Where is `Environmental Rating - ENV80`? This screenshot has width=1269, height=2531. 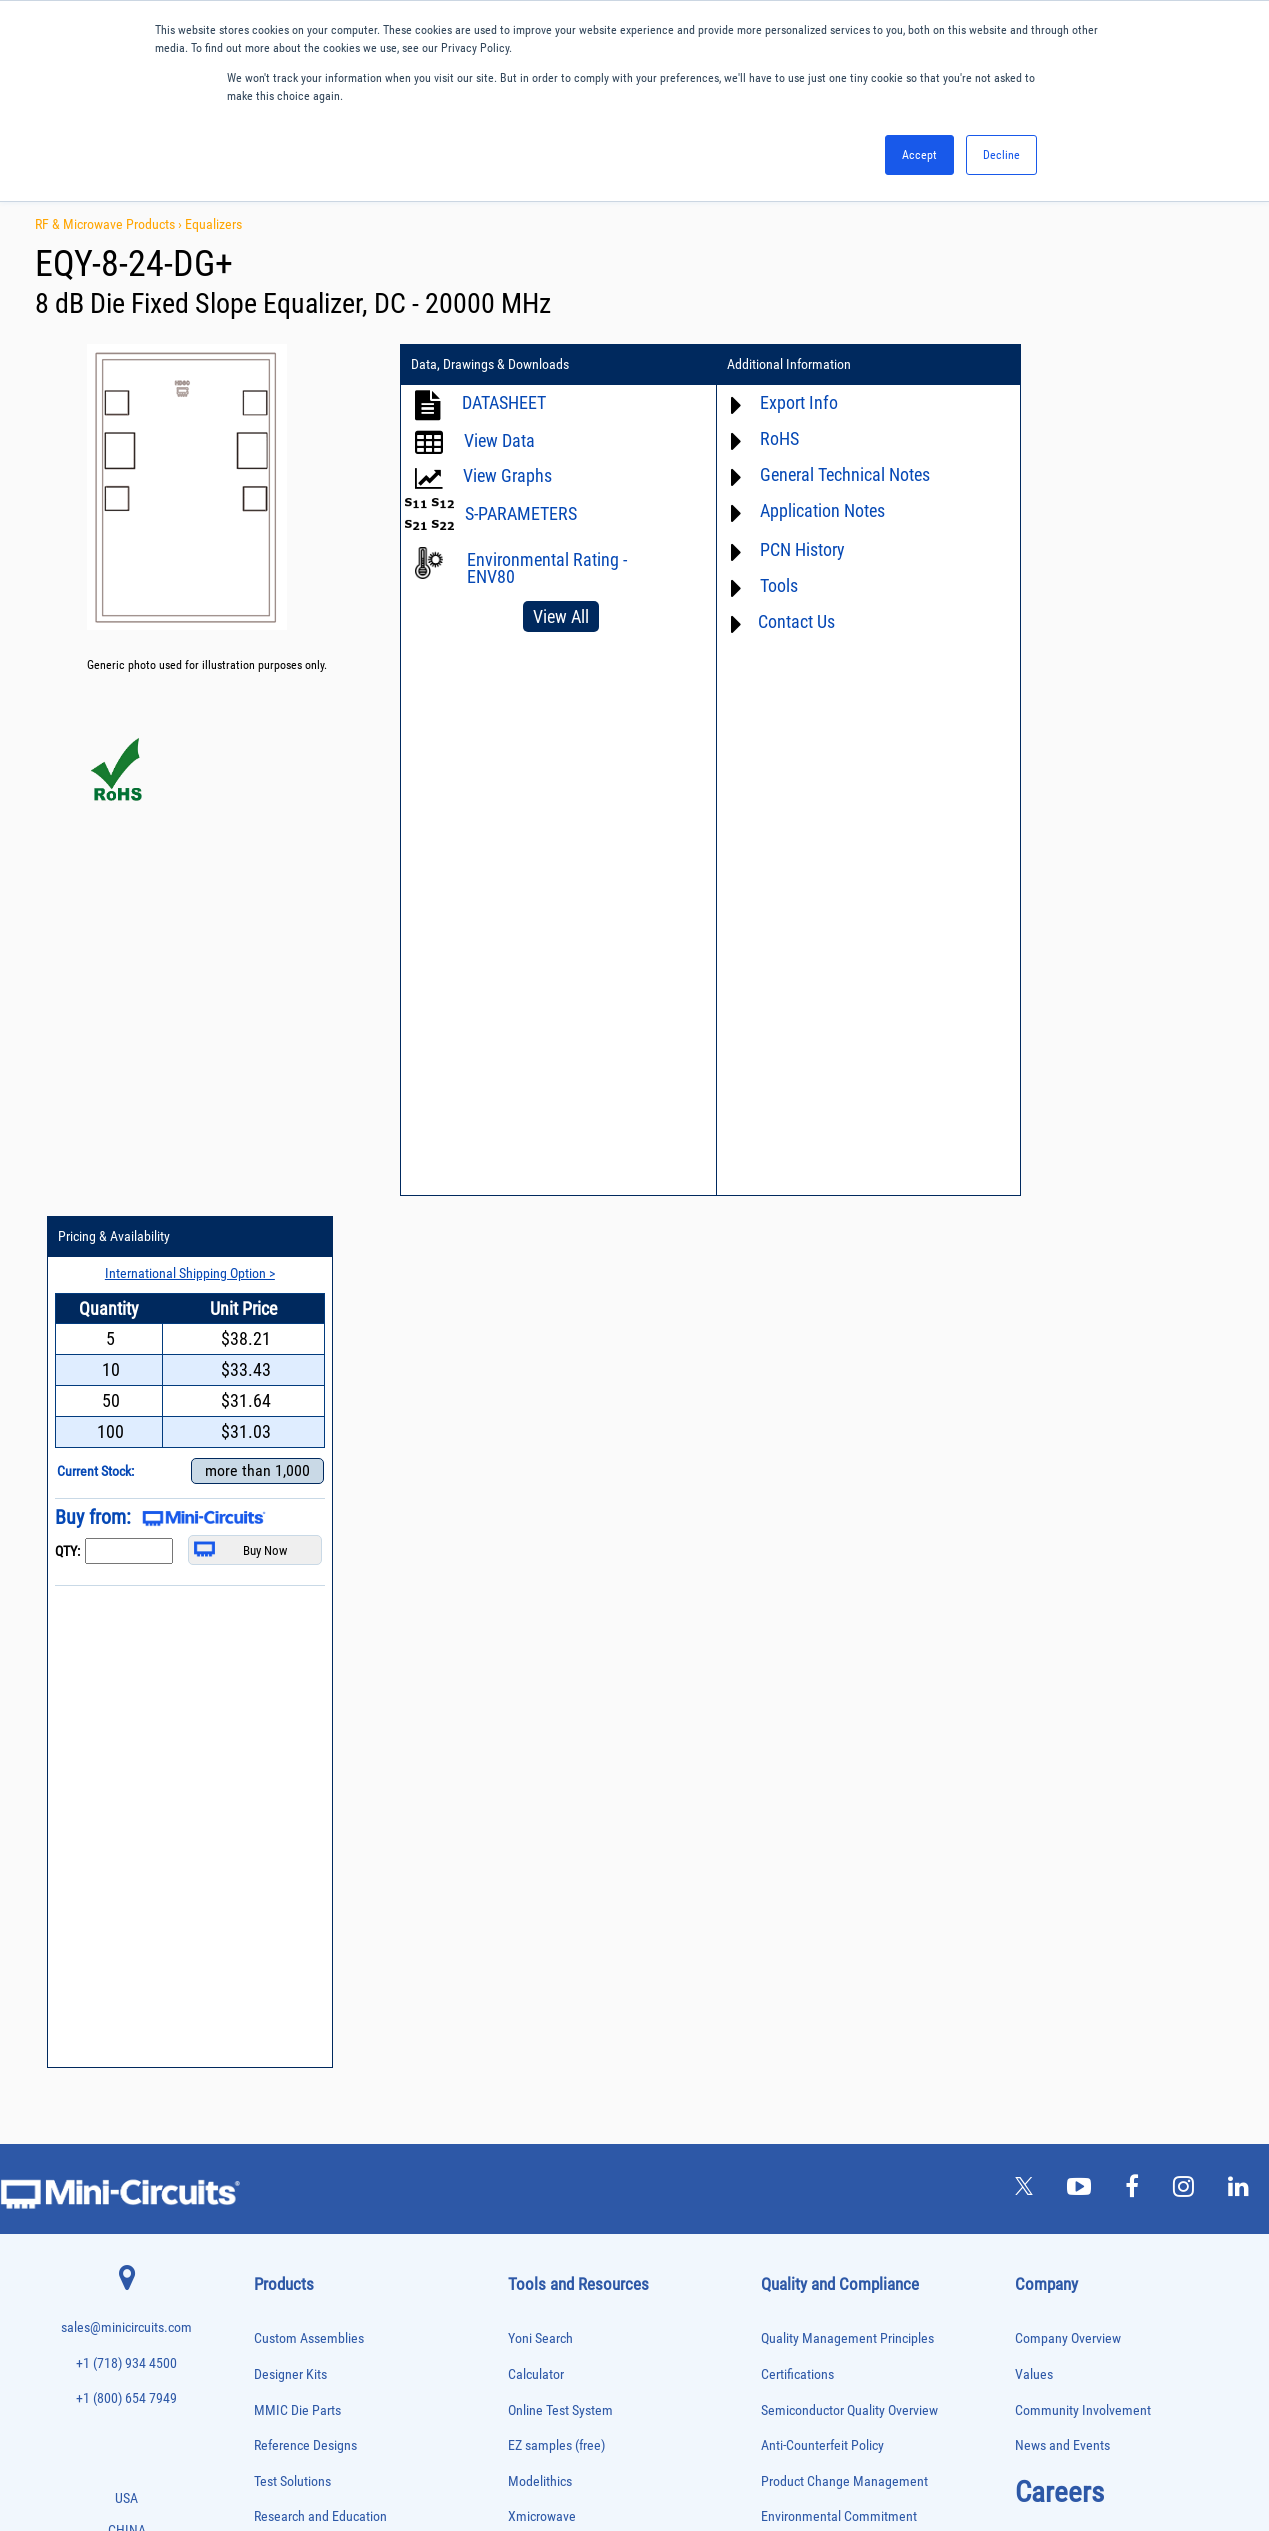
Environmental Rating - ENV80 is located at coordinates (547, 568).